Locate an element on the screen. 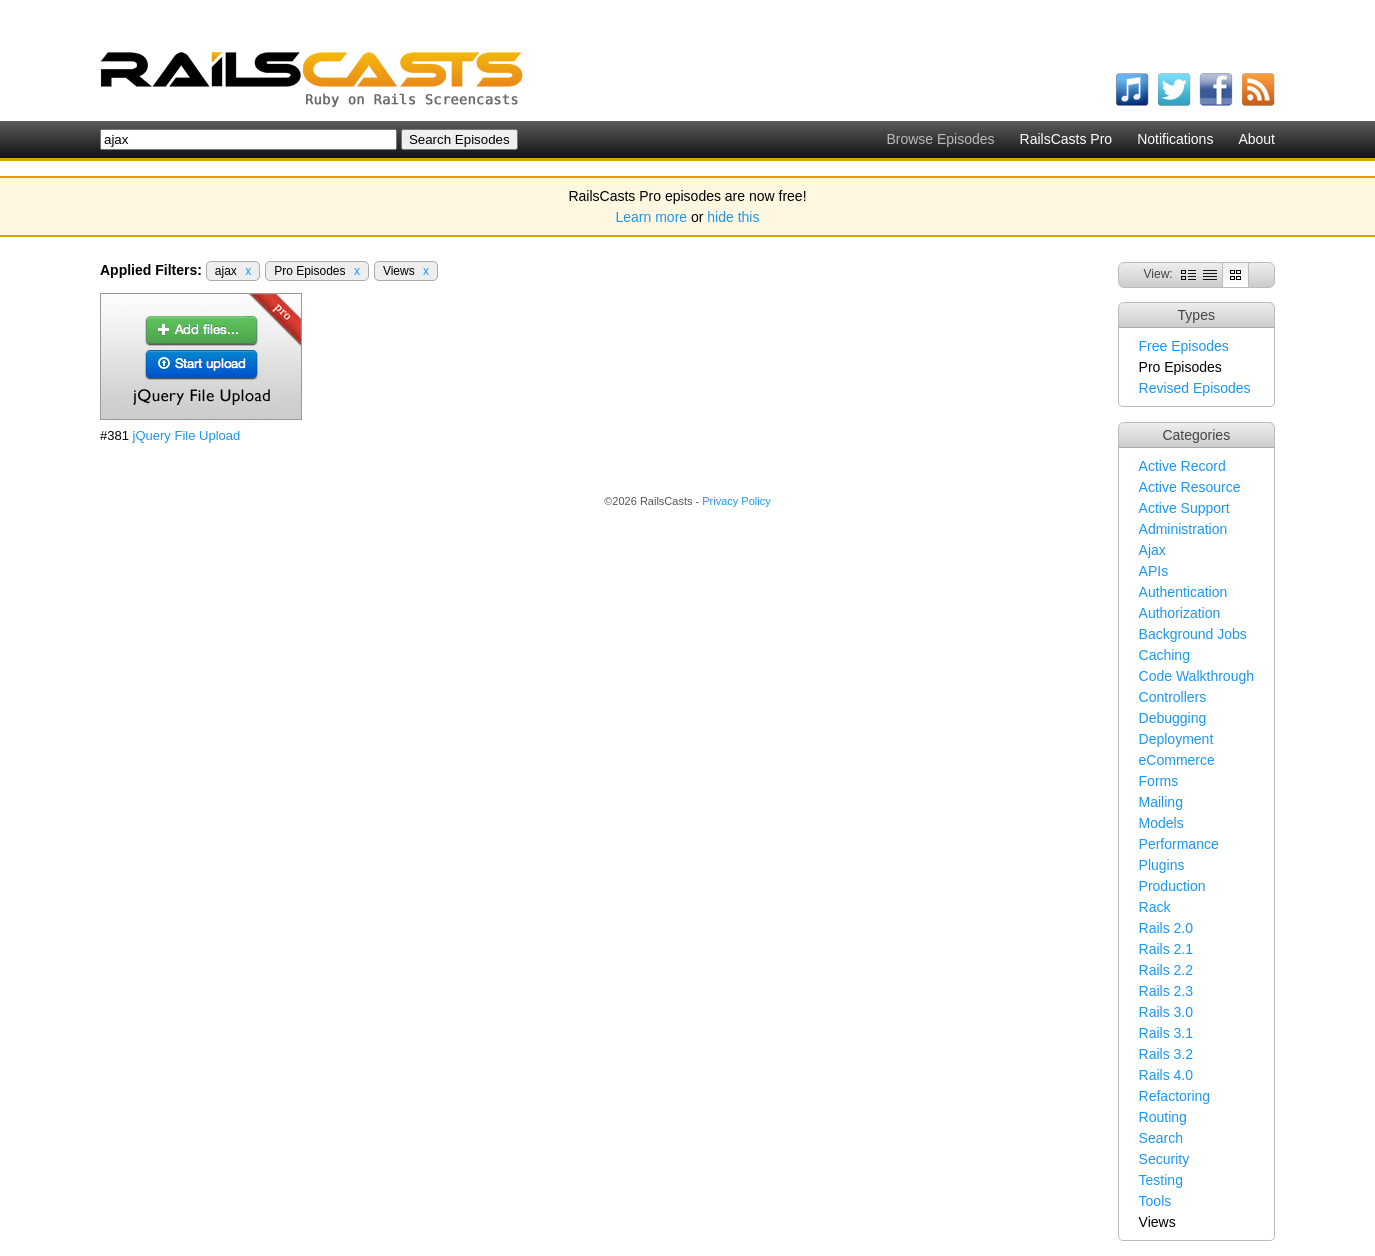  Plugins is located at coordinates (1162, 865).